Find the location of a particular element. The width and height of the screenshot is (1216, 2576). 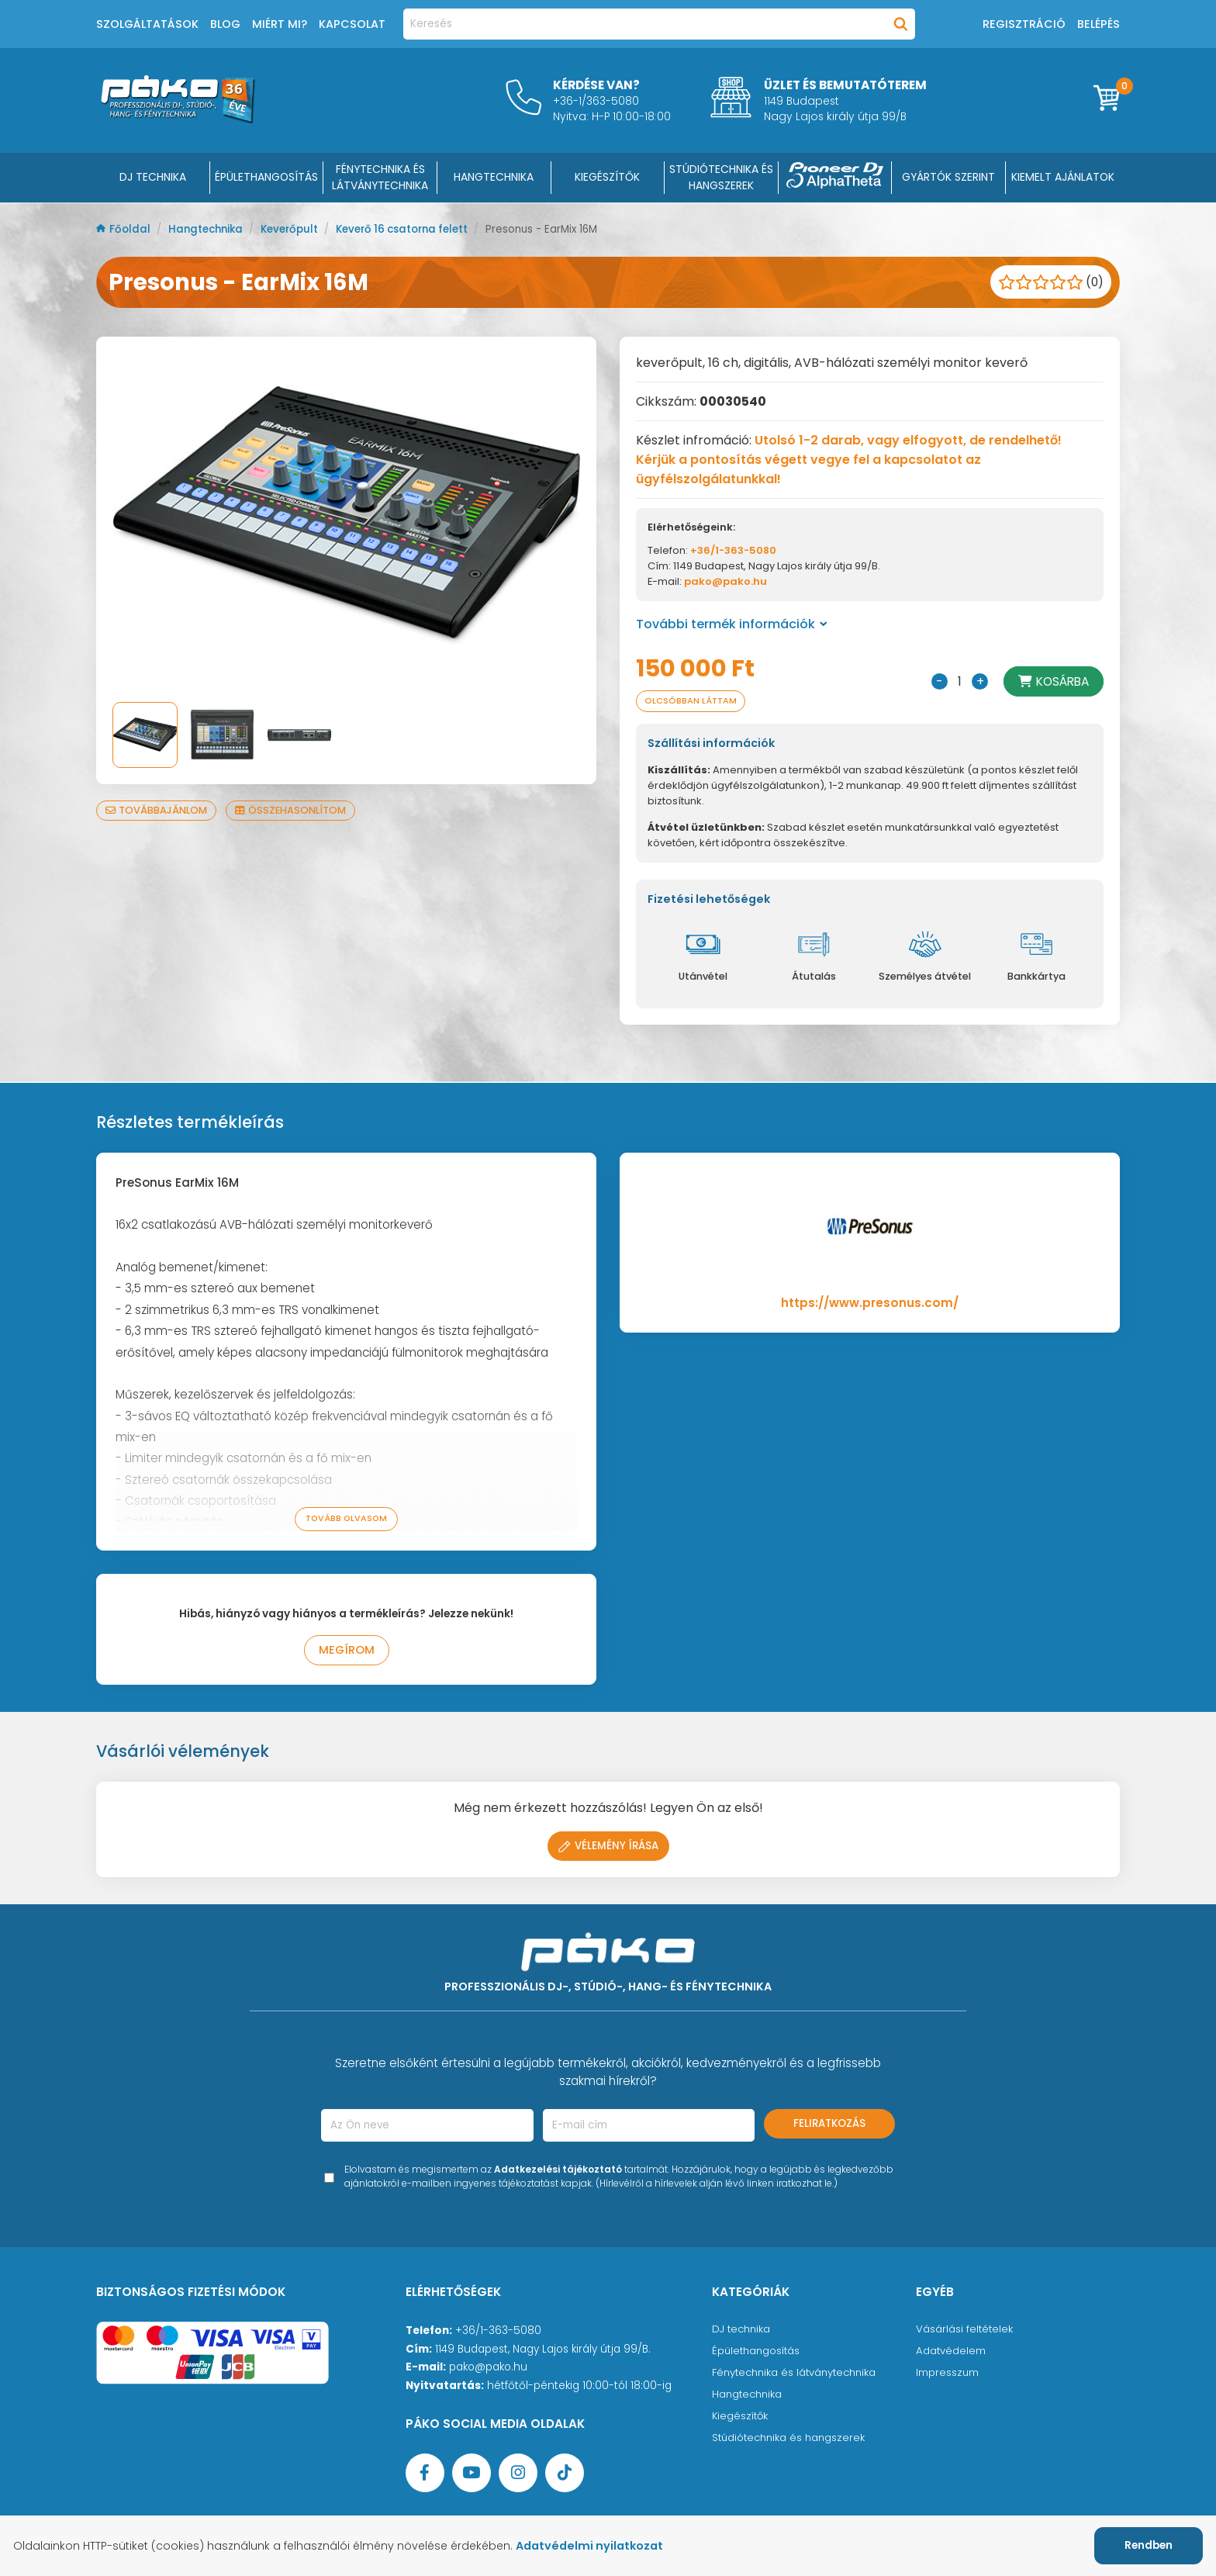

FÉNYTECHNIKA ÉS LÁTVÁNYTECHNIKA is located at coordinates (380, 177).